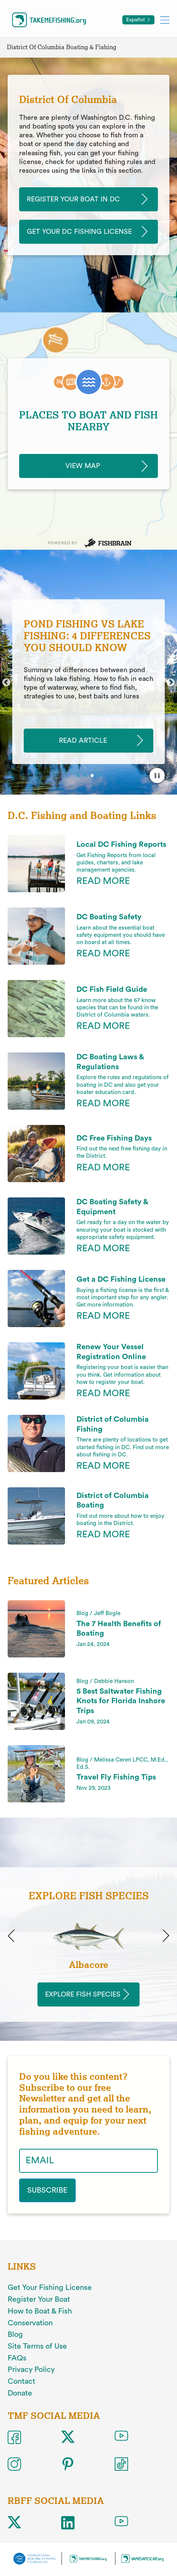 The width and height of the screenshot is (177, 2576). I want to click on Next [button], so click(170, 682).